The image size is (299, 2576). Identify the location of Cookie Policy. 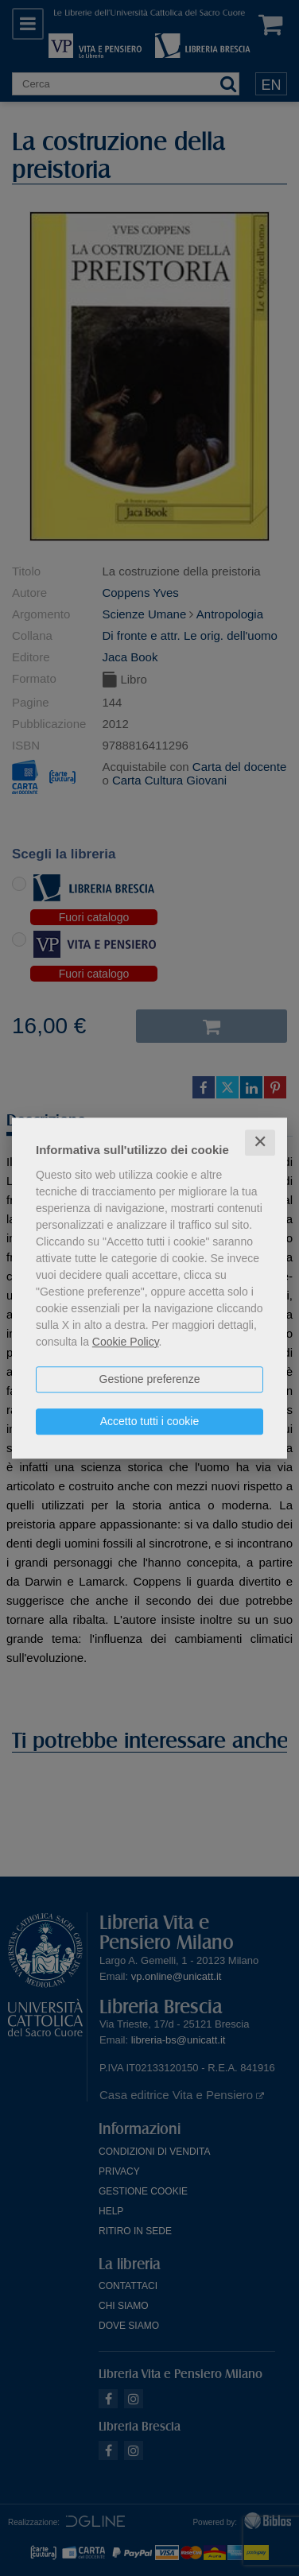
(125, 1341).